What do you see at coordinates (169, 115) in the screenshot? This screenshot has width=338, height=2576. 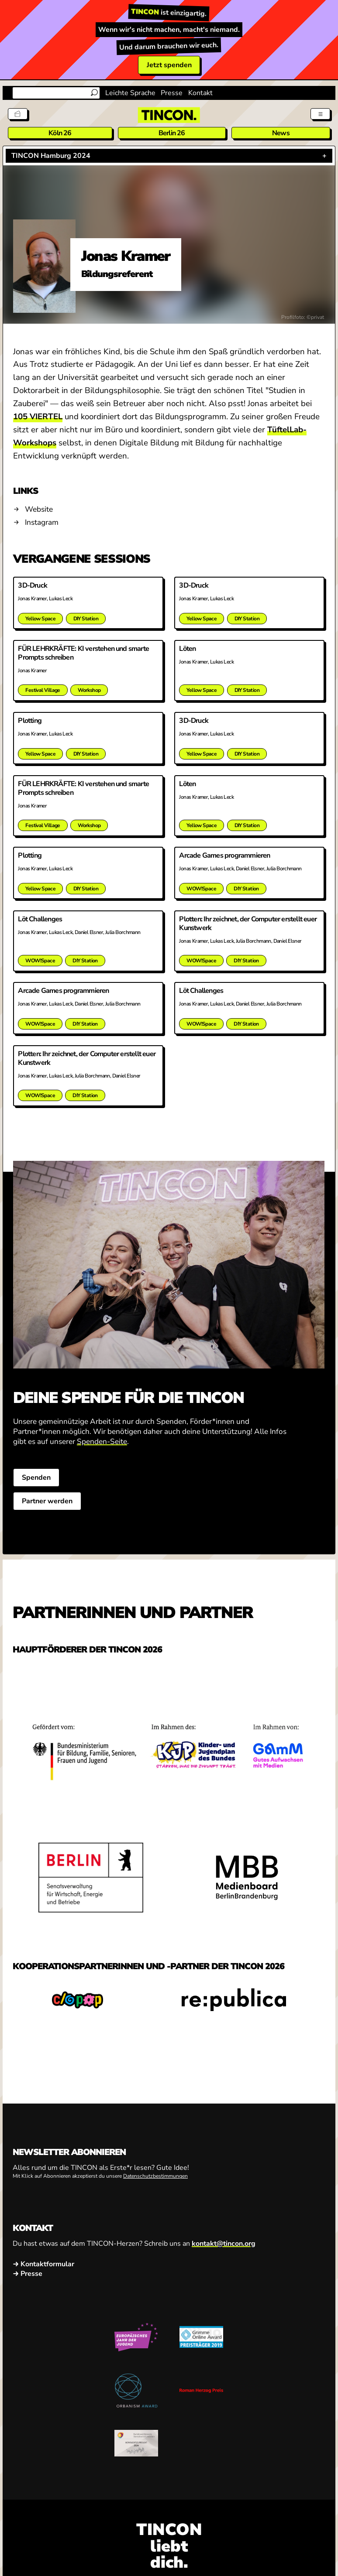 I see `[TINCON Homepage]` at bounding box center [169, 115].